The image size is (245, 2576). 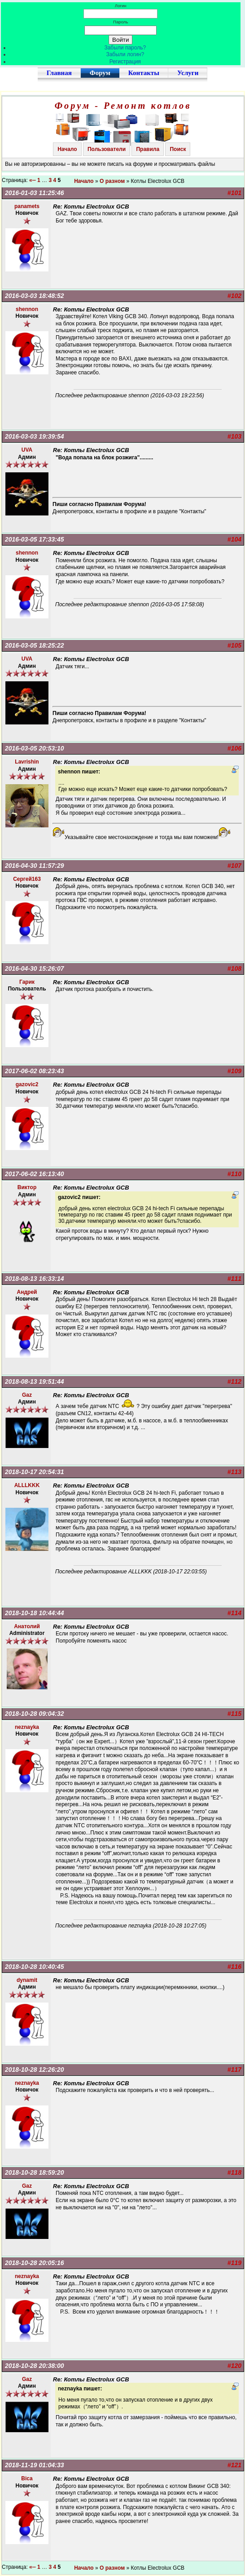 I want to click on 2017-06-02 16:13:40, so click(x=34, y=1173).